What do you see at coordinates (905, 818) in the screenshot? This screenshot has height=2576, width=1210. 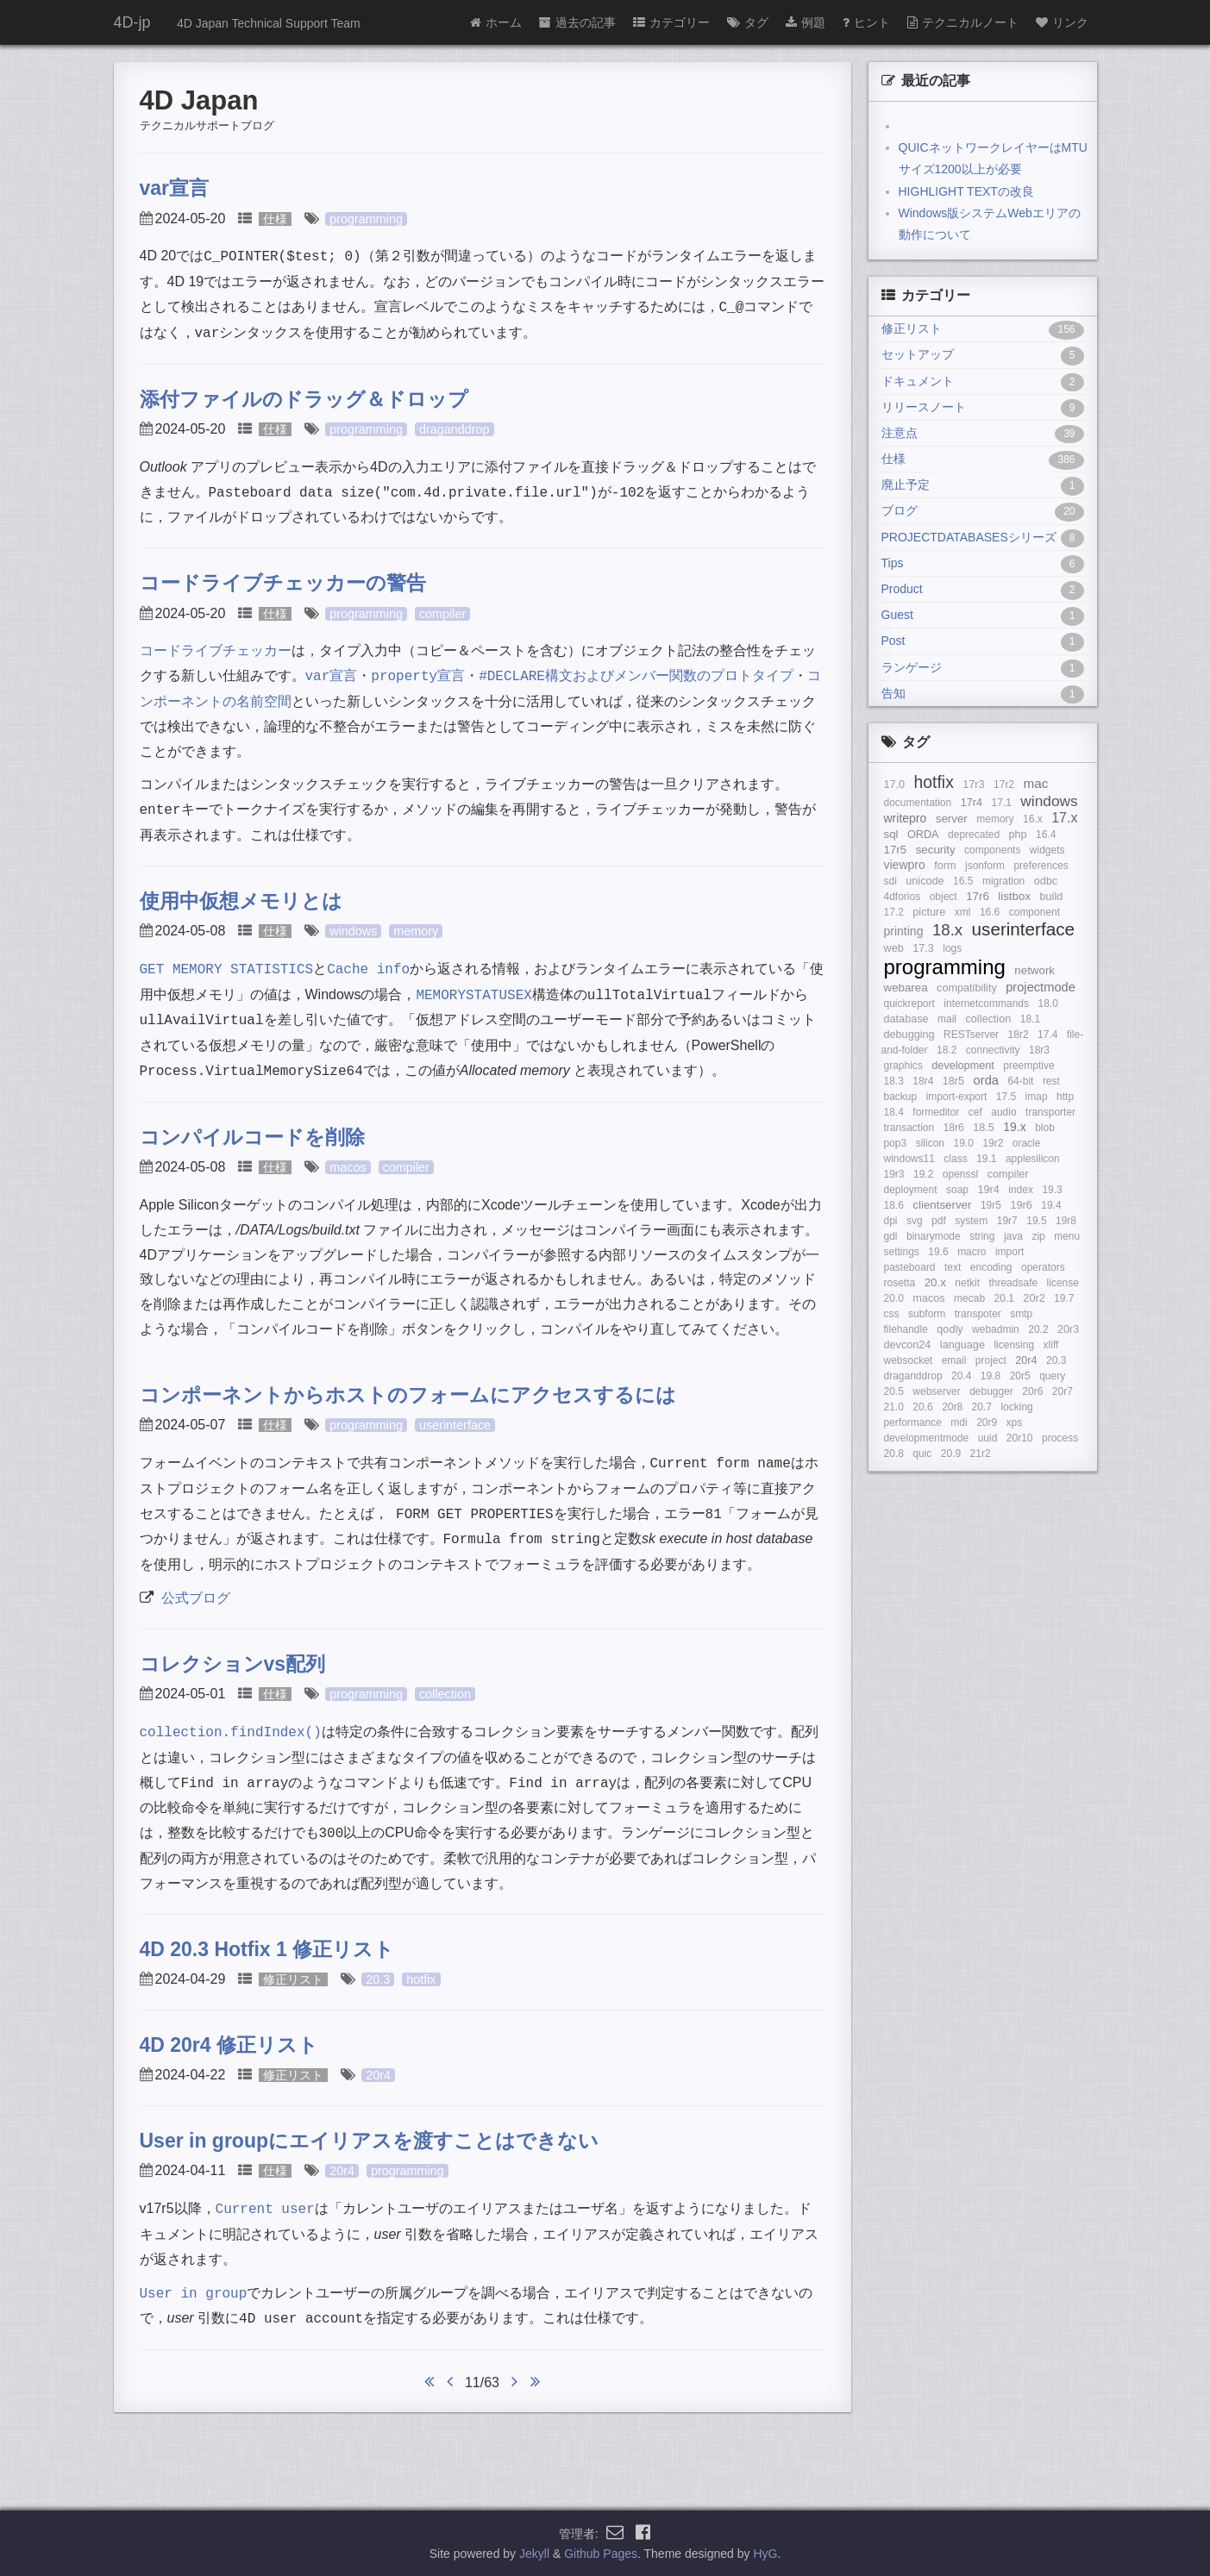 I see `writepro` at bounding box center [905, 818].